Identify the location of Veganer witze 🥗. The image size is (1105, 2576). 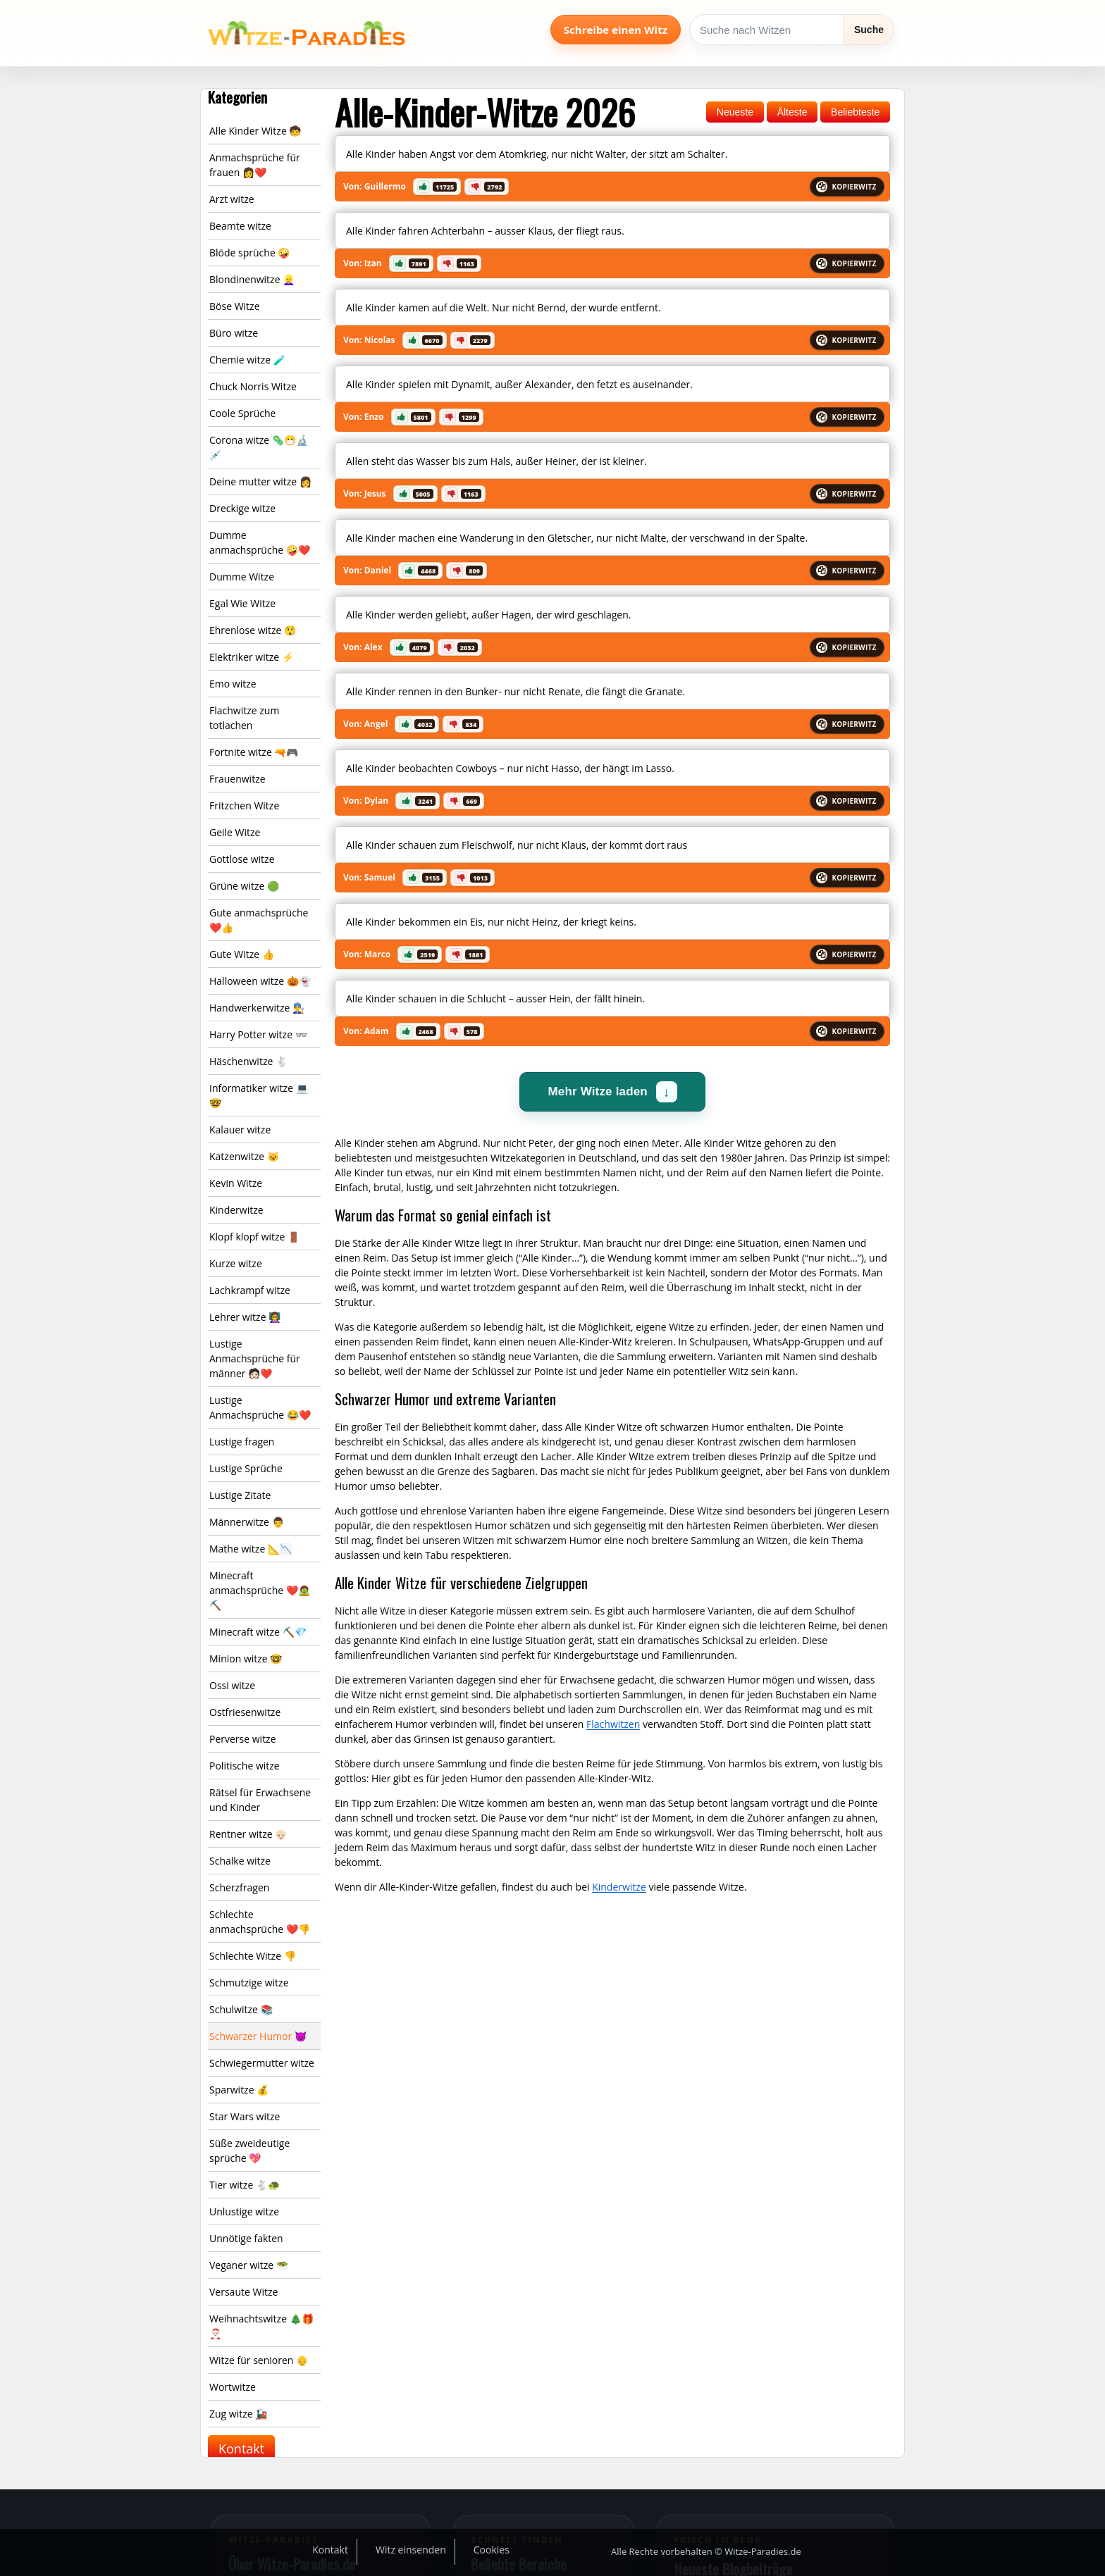
(248, 2265).